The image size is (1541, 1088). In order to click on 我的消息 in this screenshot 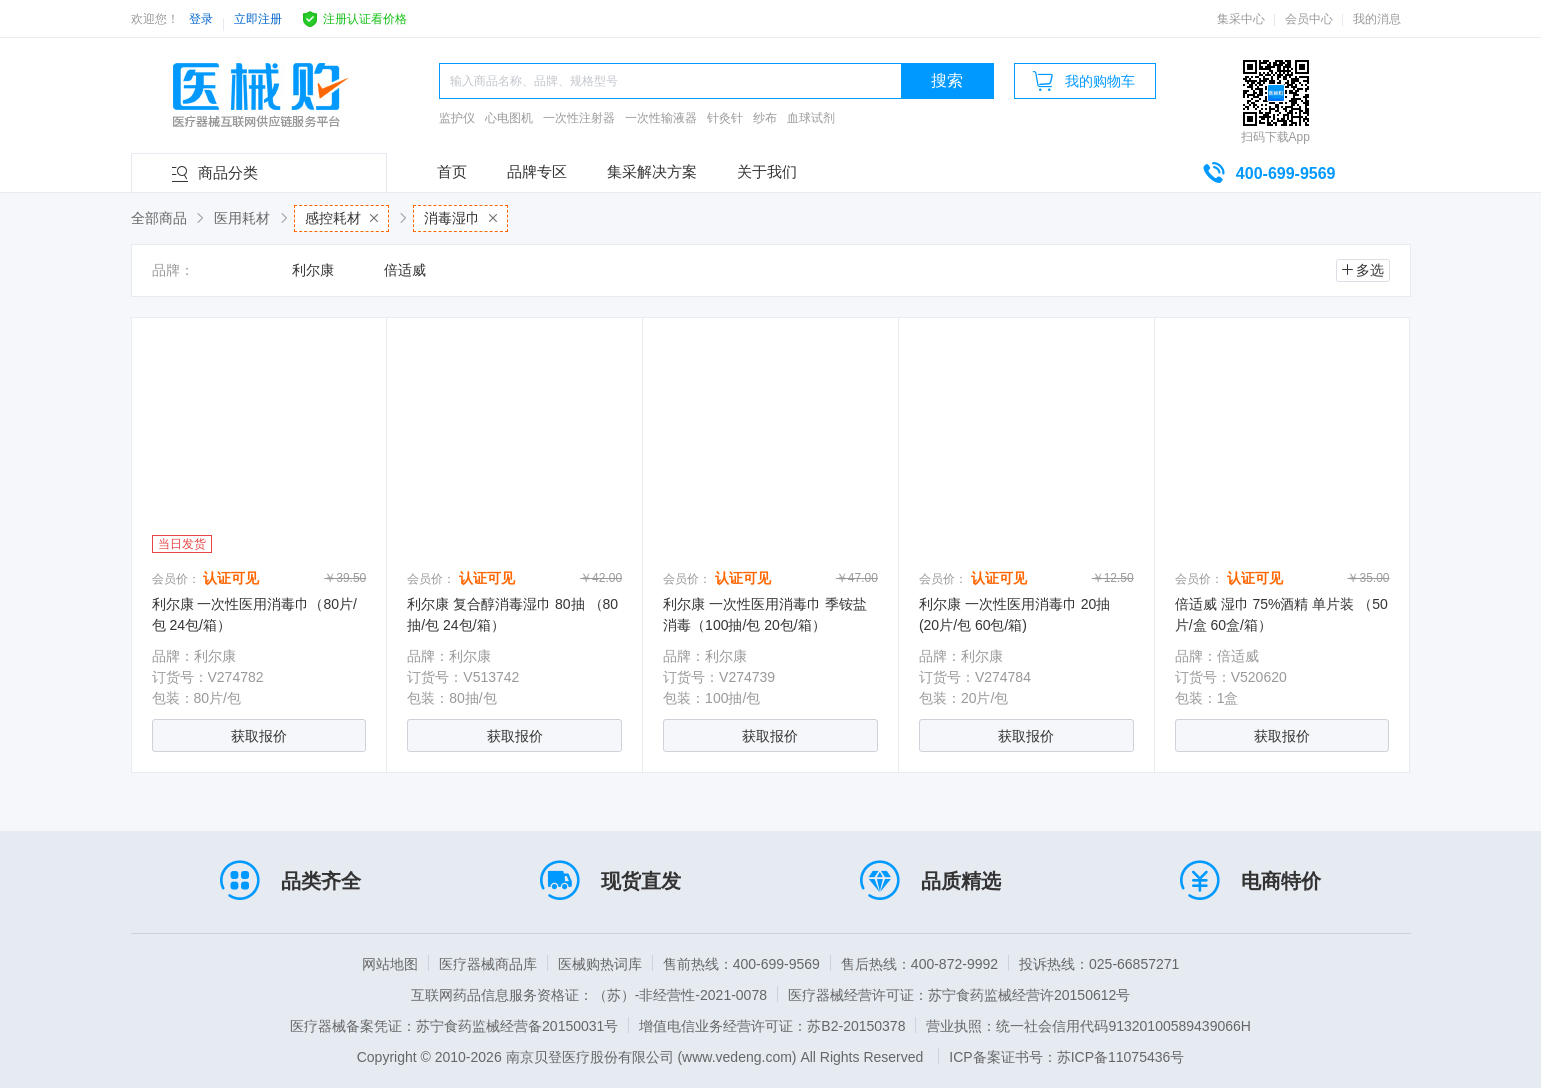, I will do `click(1377, 19)`.